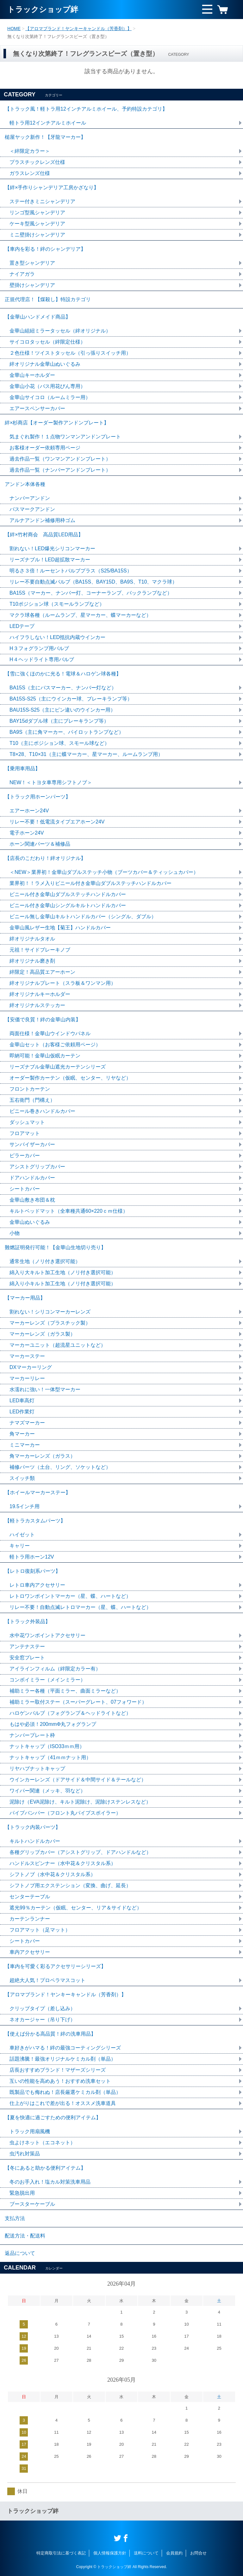  Describe the element at coordinates (80, 615) in the screenshot. I see `マクラ球各種（ルームランプ、星マーカー、蝶マーカーなど）` at that location.